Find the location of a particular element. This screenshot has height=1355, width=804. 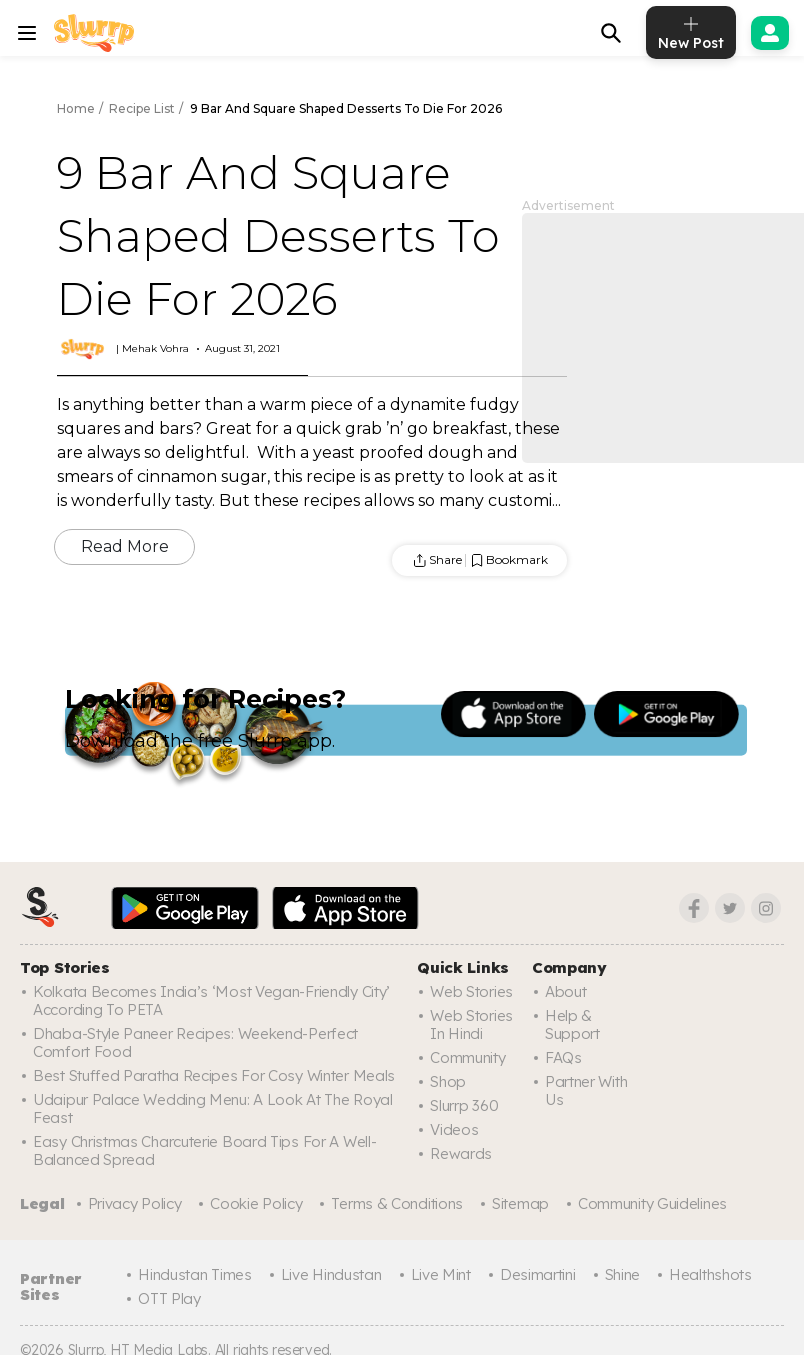

Live Mint is located at coordinates (438, 1273).